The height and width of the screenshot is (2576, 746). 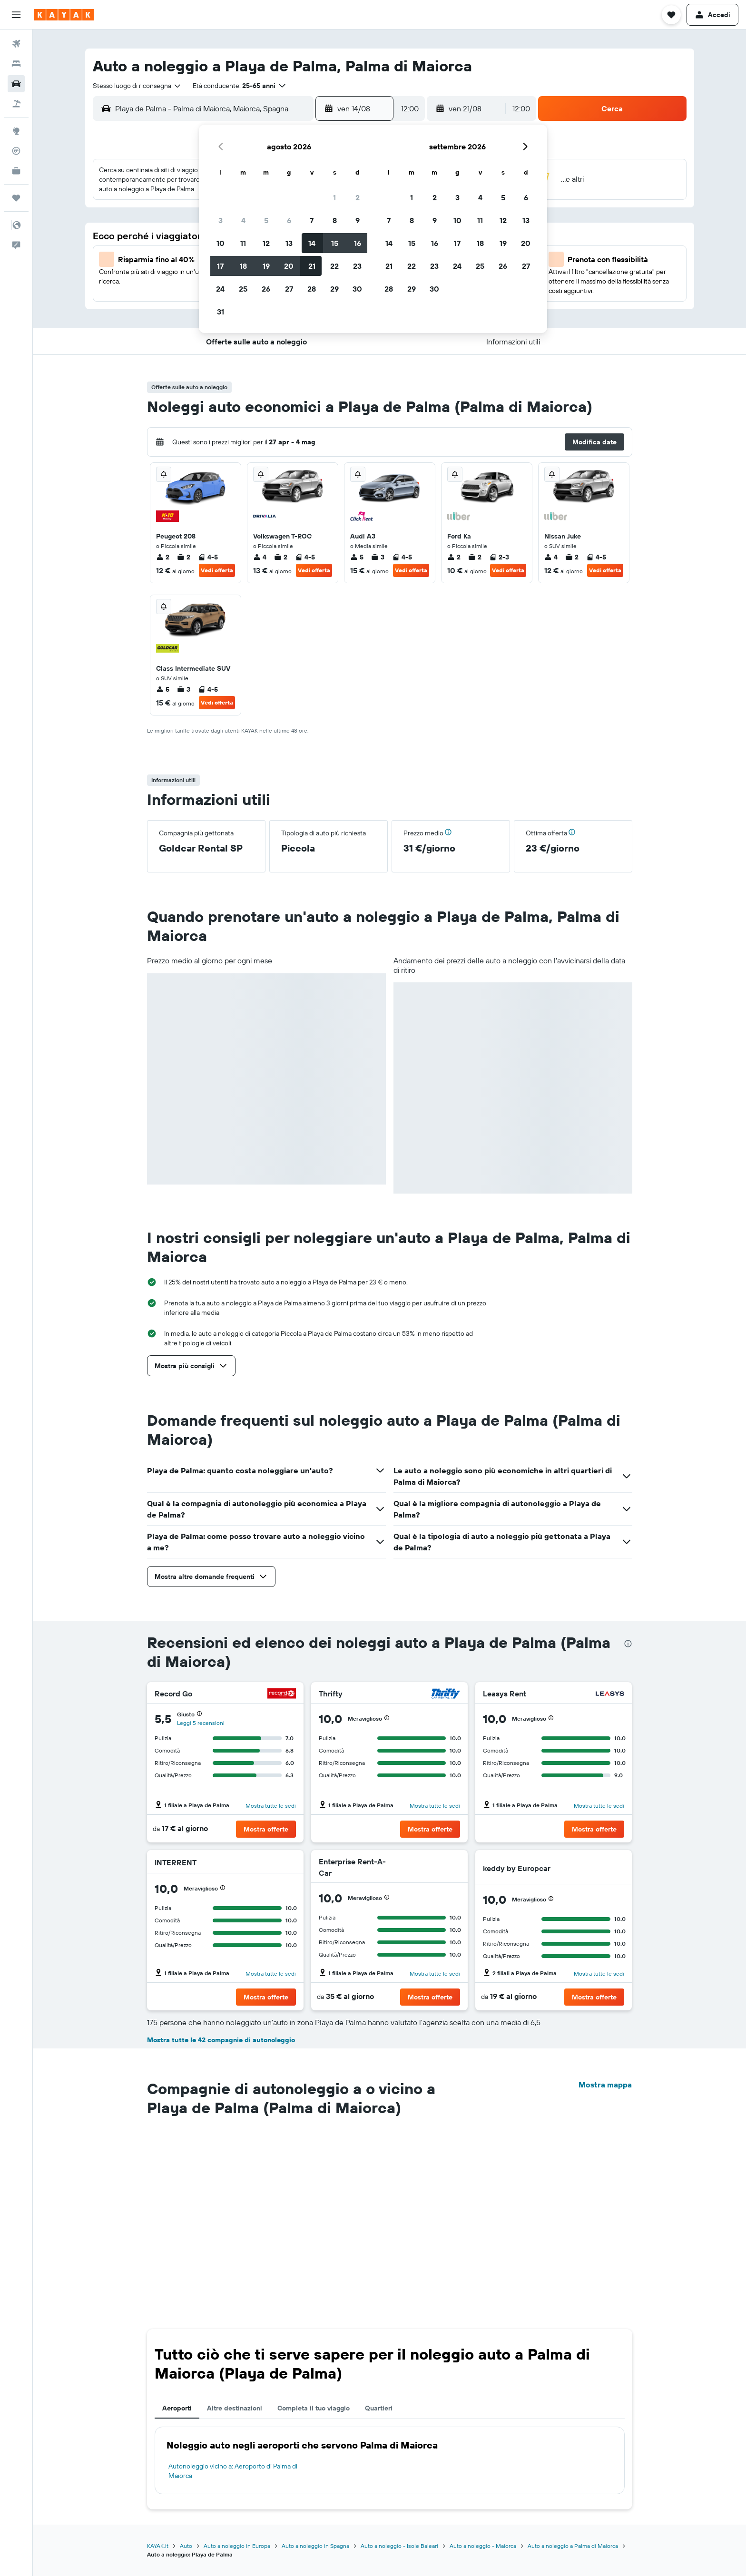 What do you see at coordinates (311, 289) in the screenshot?
I see `28 [button]` at bounding box center [311, 289].